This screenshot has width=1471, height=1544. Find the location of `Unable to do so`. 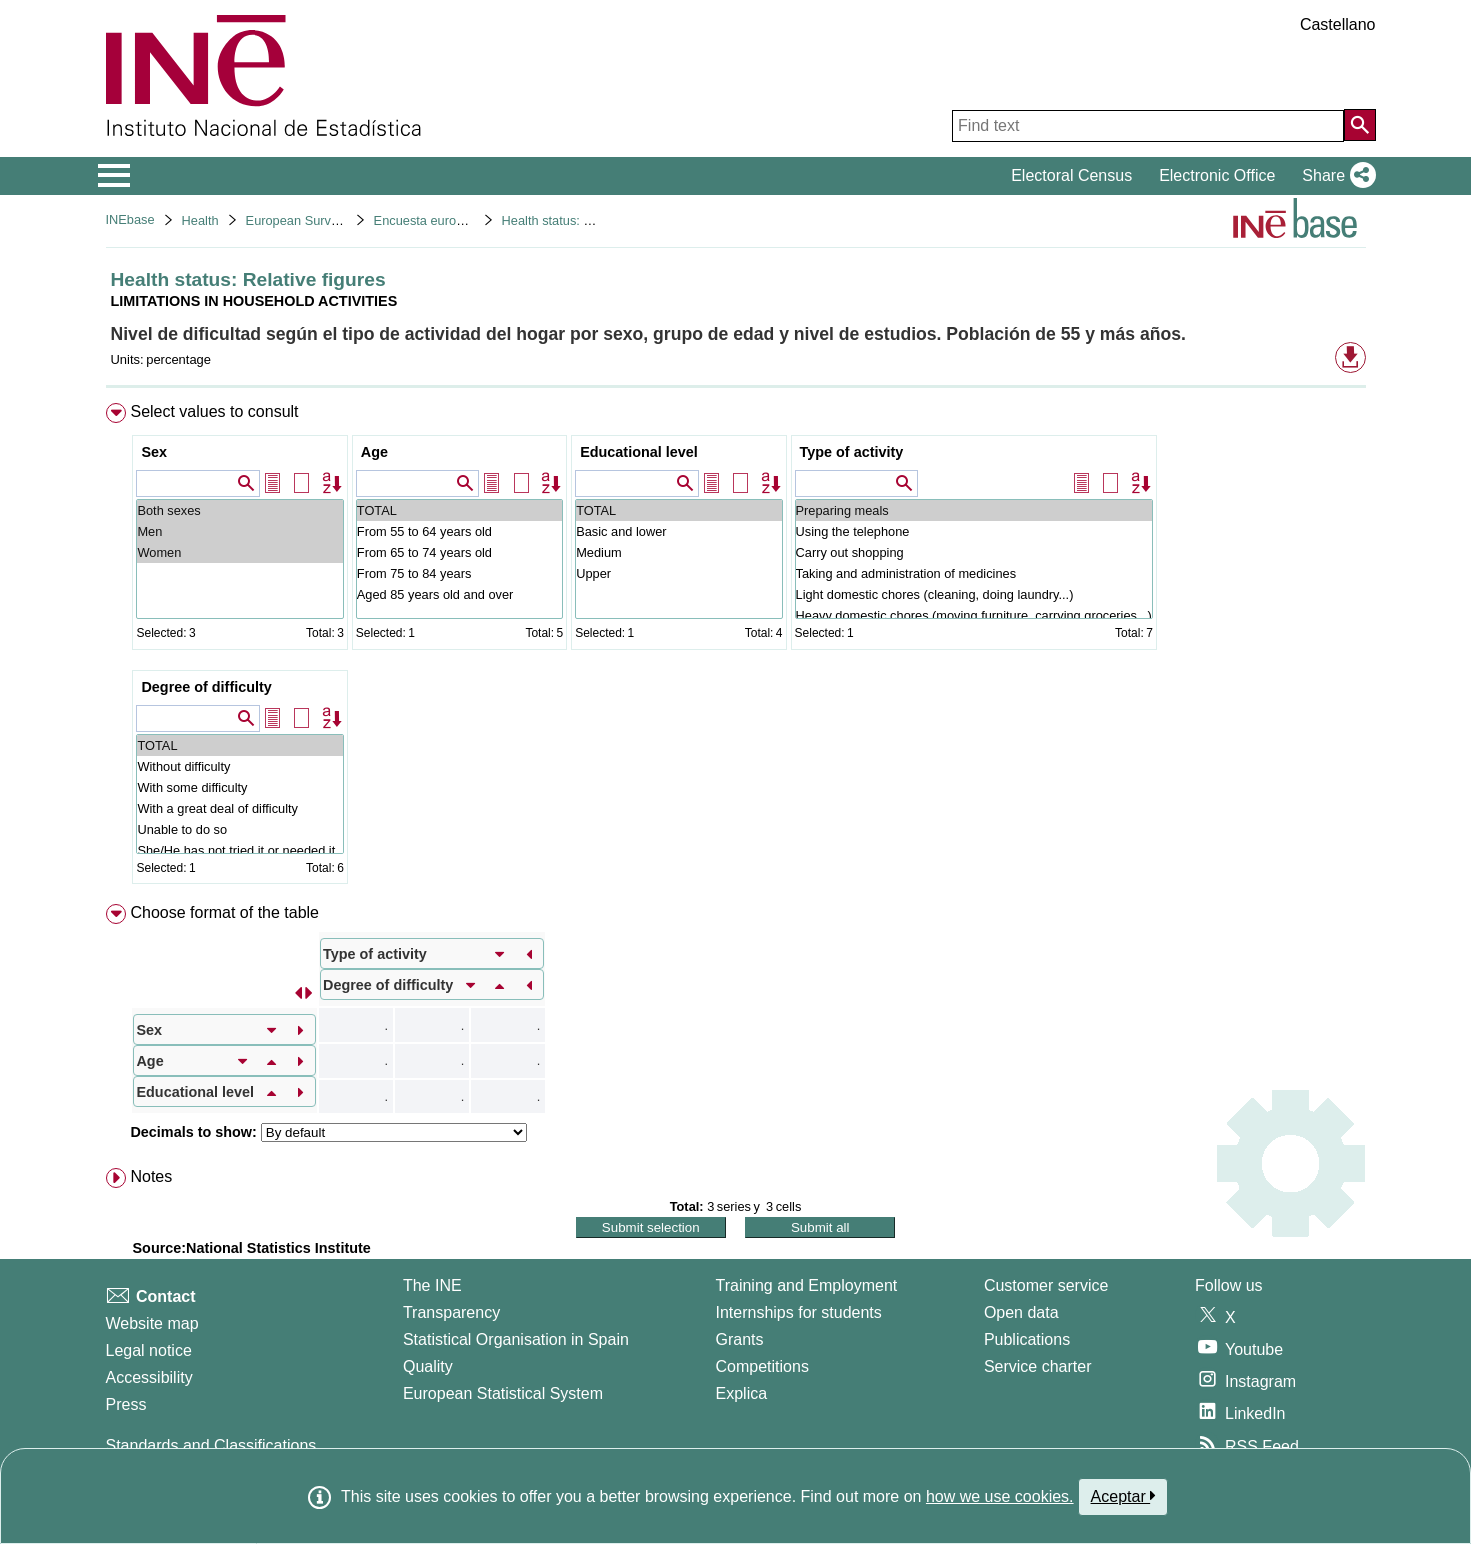

Unable to do so is located at coordinates (239, 829).